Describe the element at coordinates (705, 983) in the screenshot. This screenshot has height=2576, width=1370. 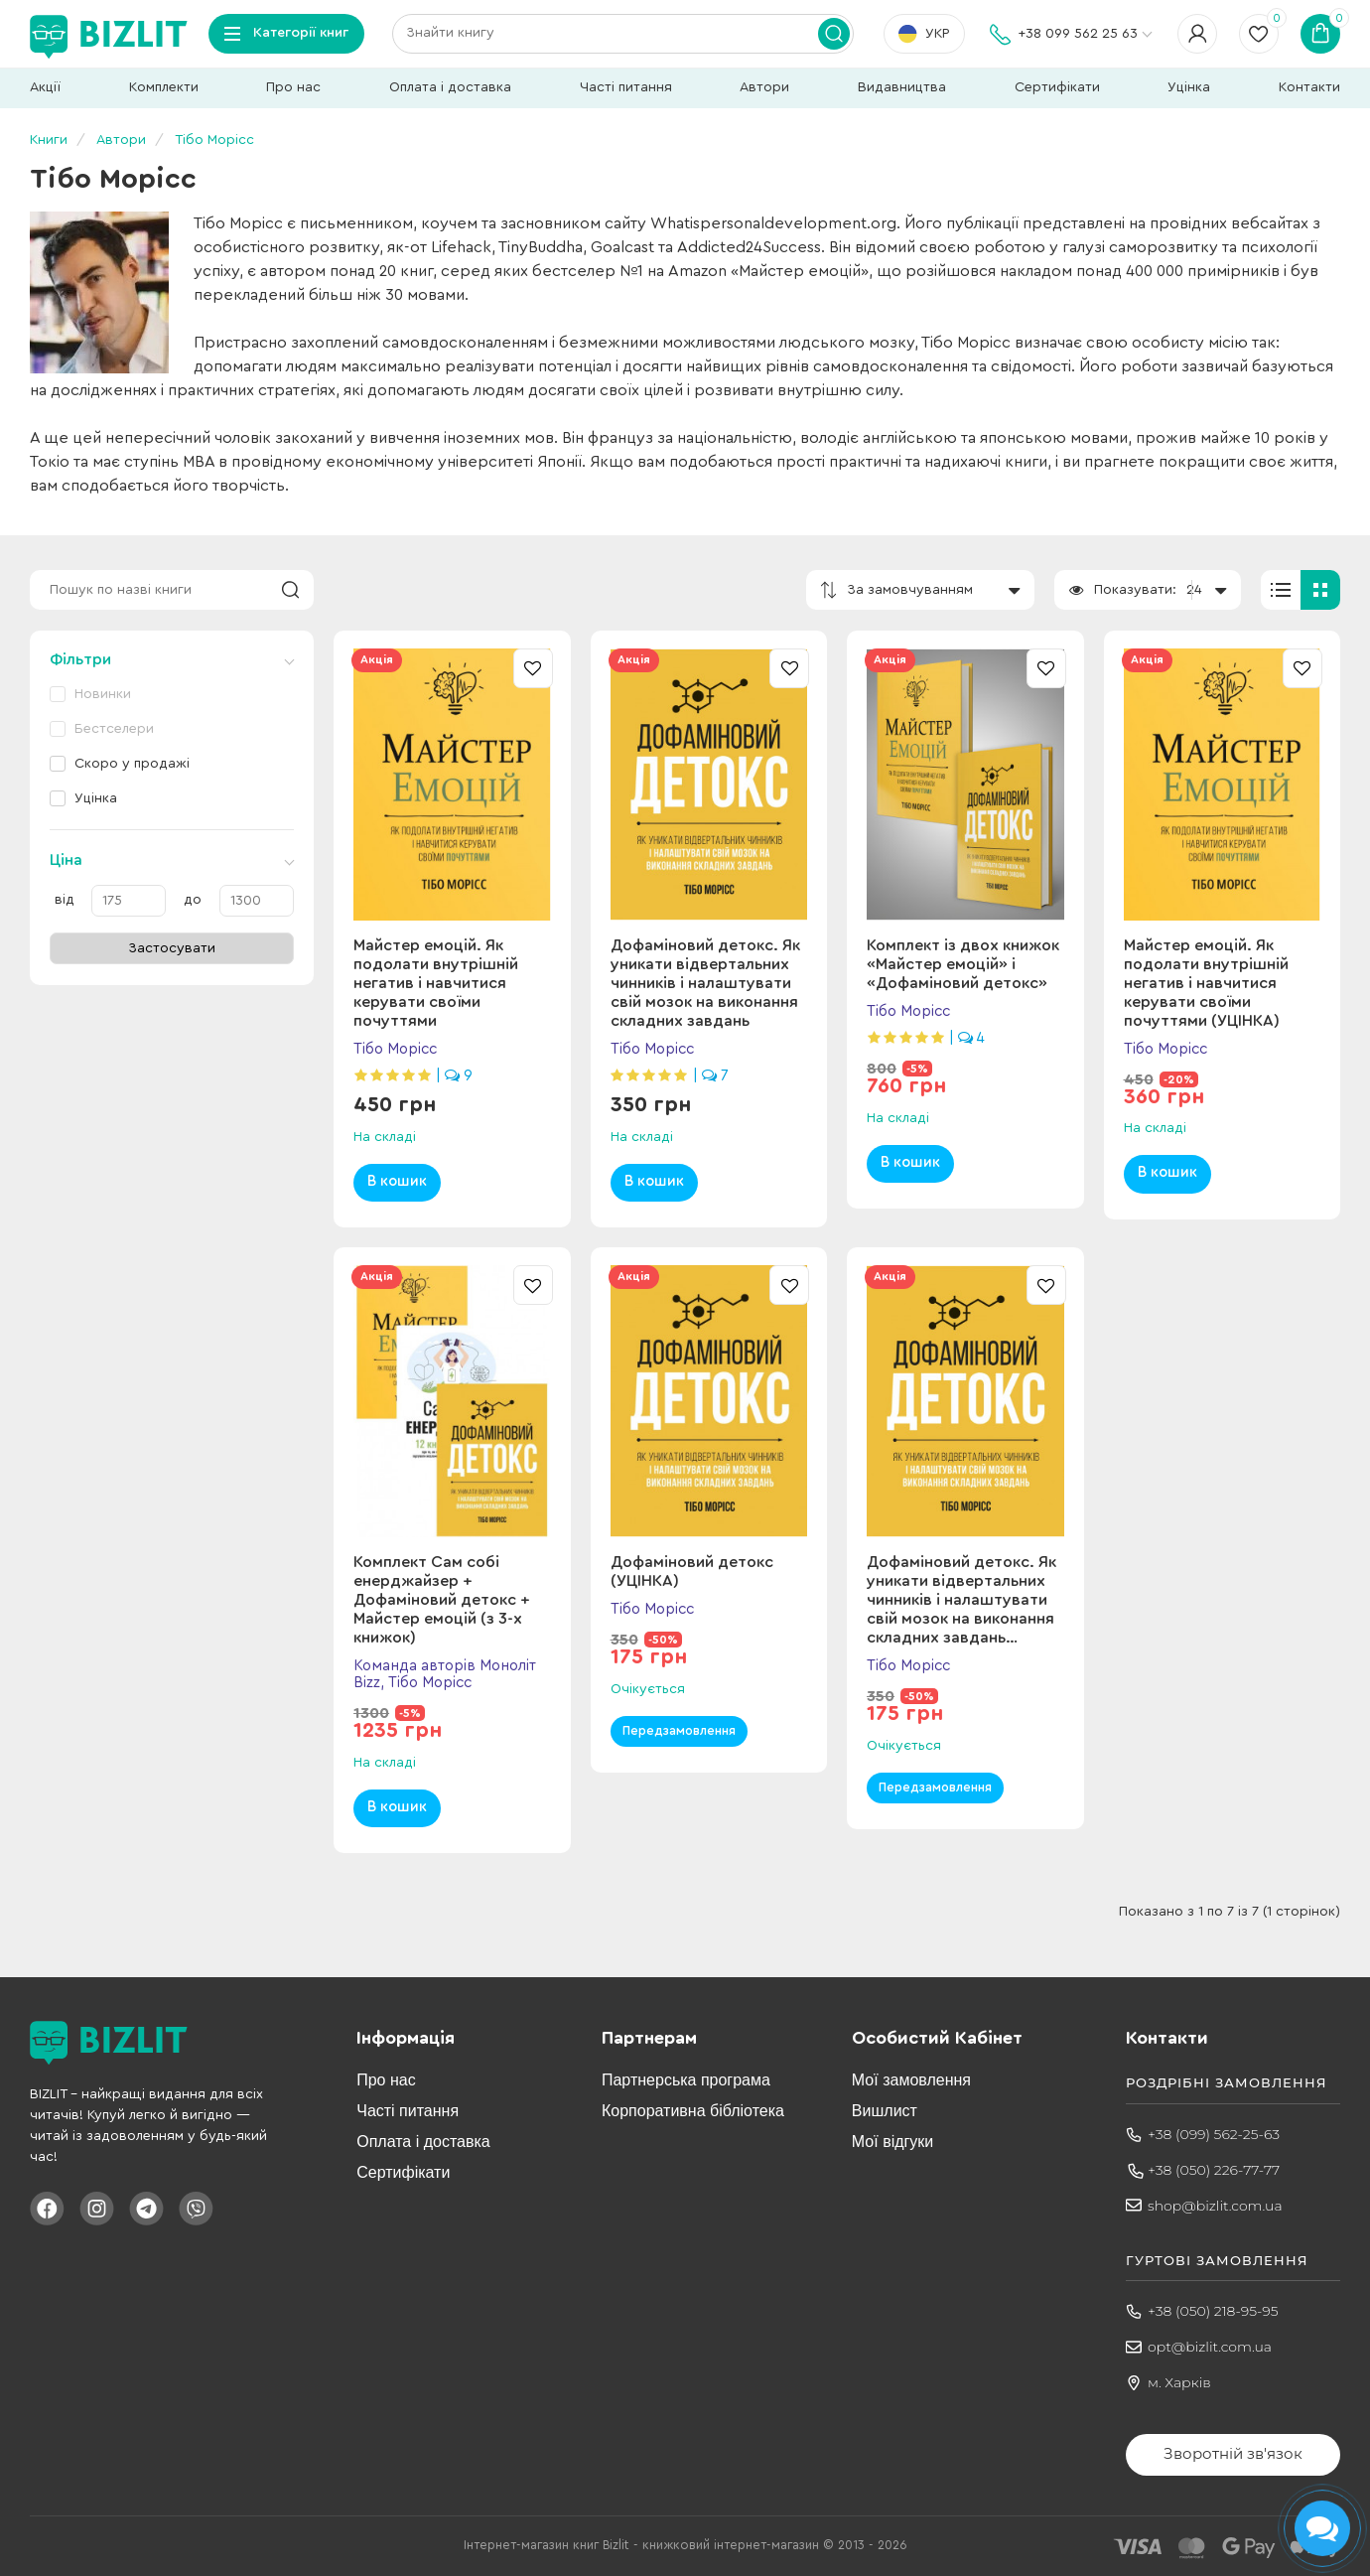
I see `Дофаміновий детокс. Як уникати вiдвертальних чинникiв i налаштувати свiй мозок на виконання складних завдань` at that location.